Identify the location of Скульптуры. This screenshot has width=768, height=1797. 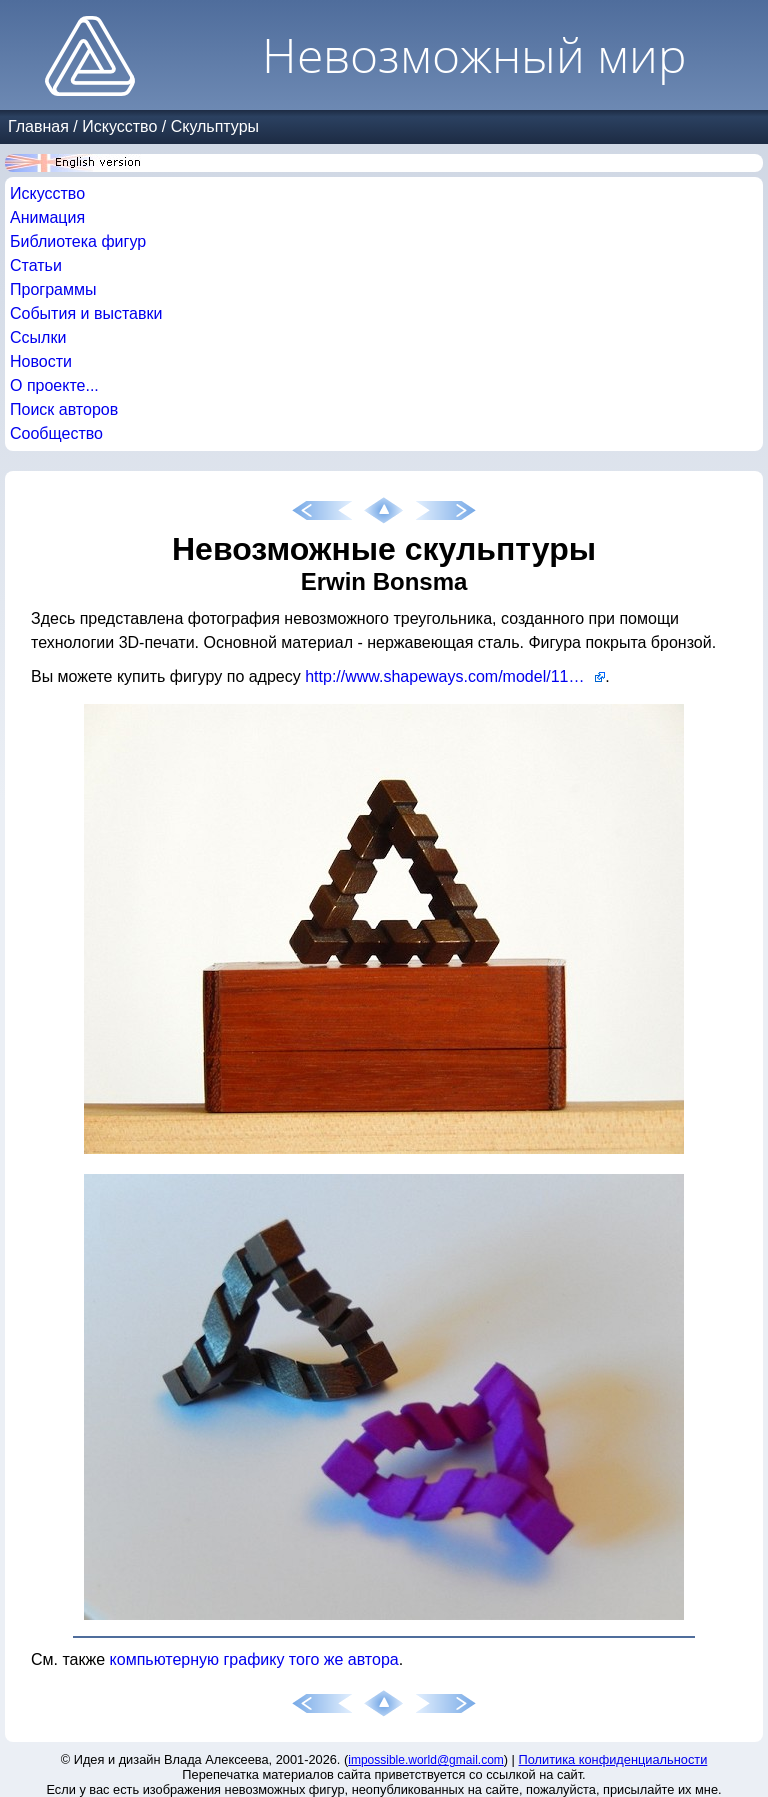
(215, 126).